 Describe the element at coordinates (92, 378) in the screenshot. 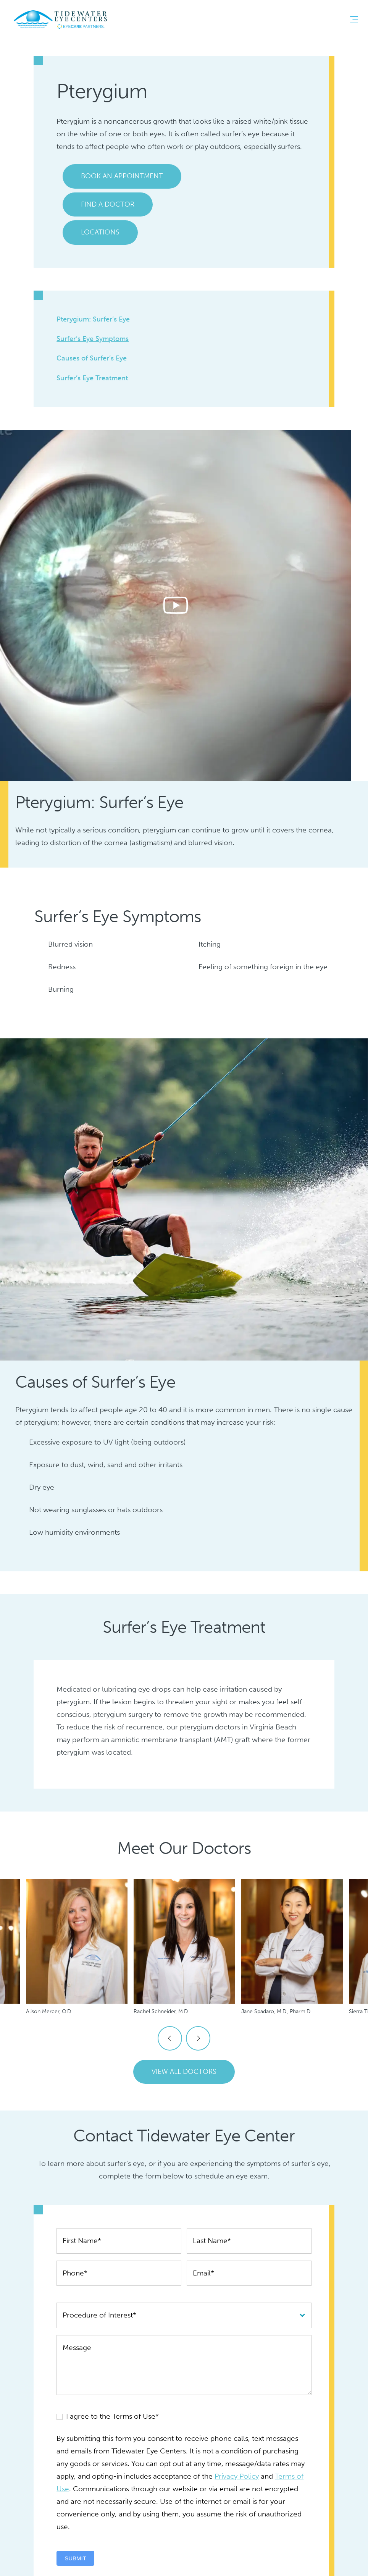

I see `Surfer’s Eye Treatment` at that location.